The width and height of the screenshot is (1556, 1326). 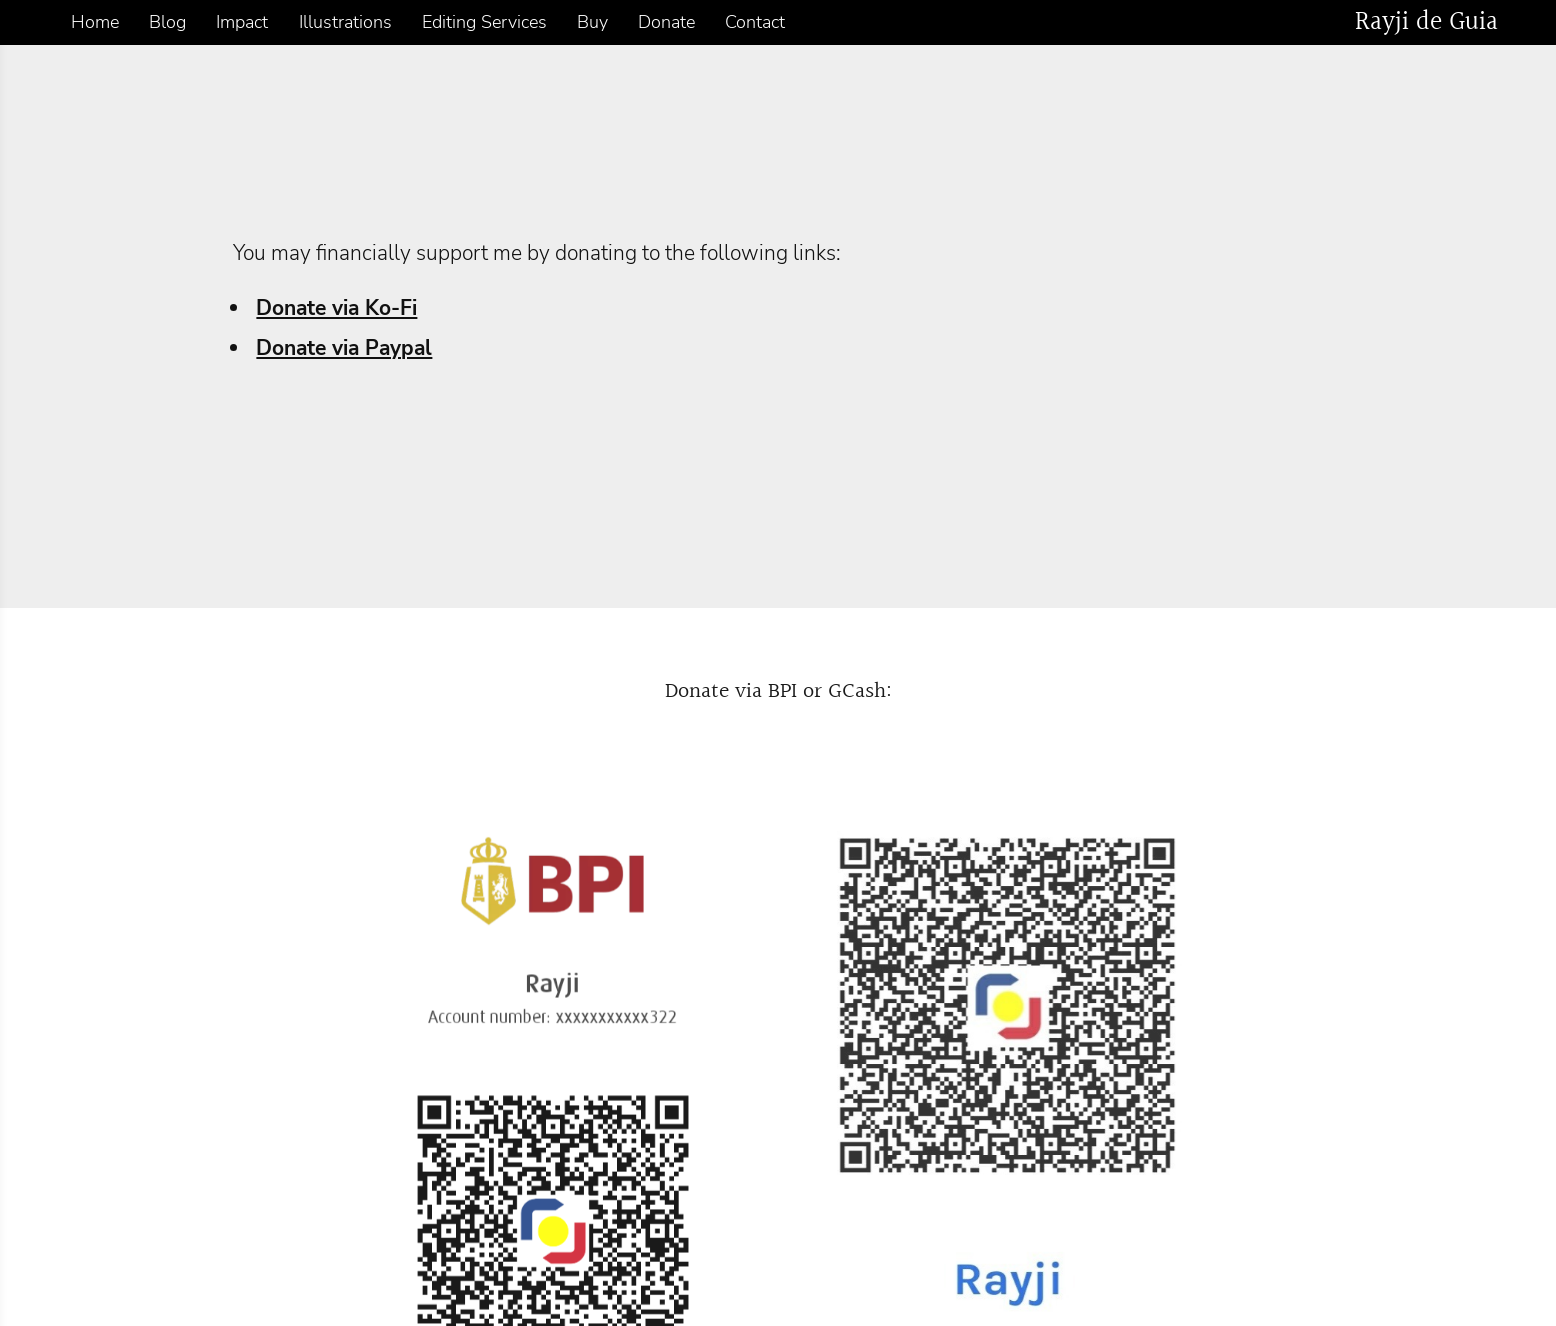 I want to click on Buy, so click(x=592, y=22).